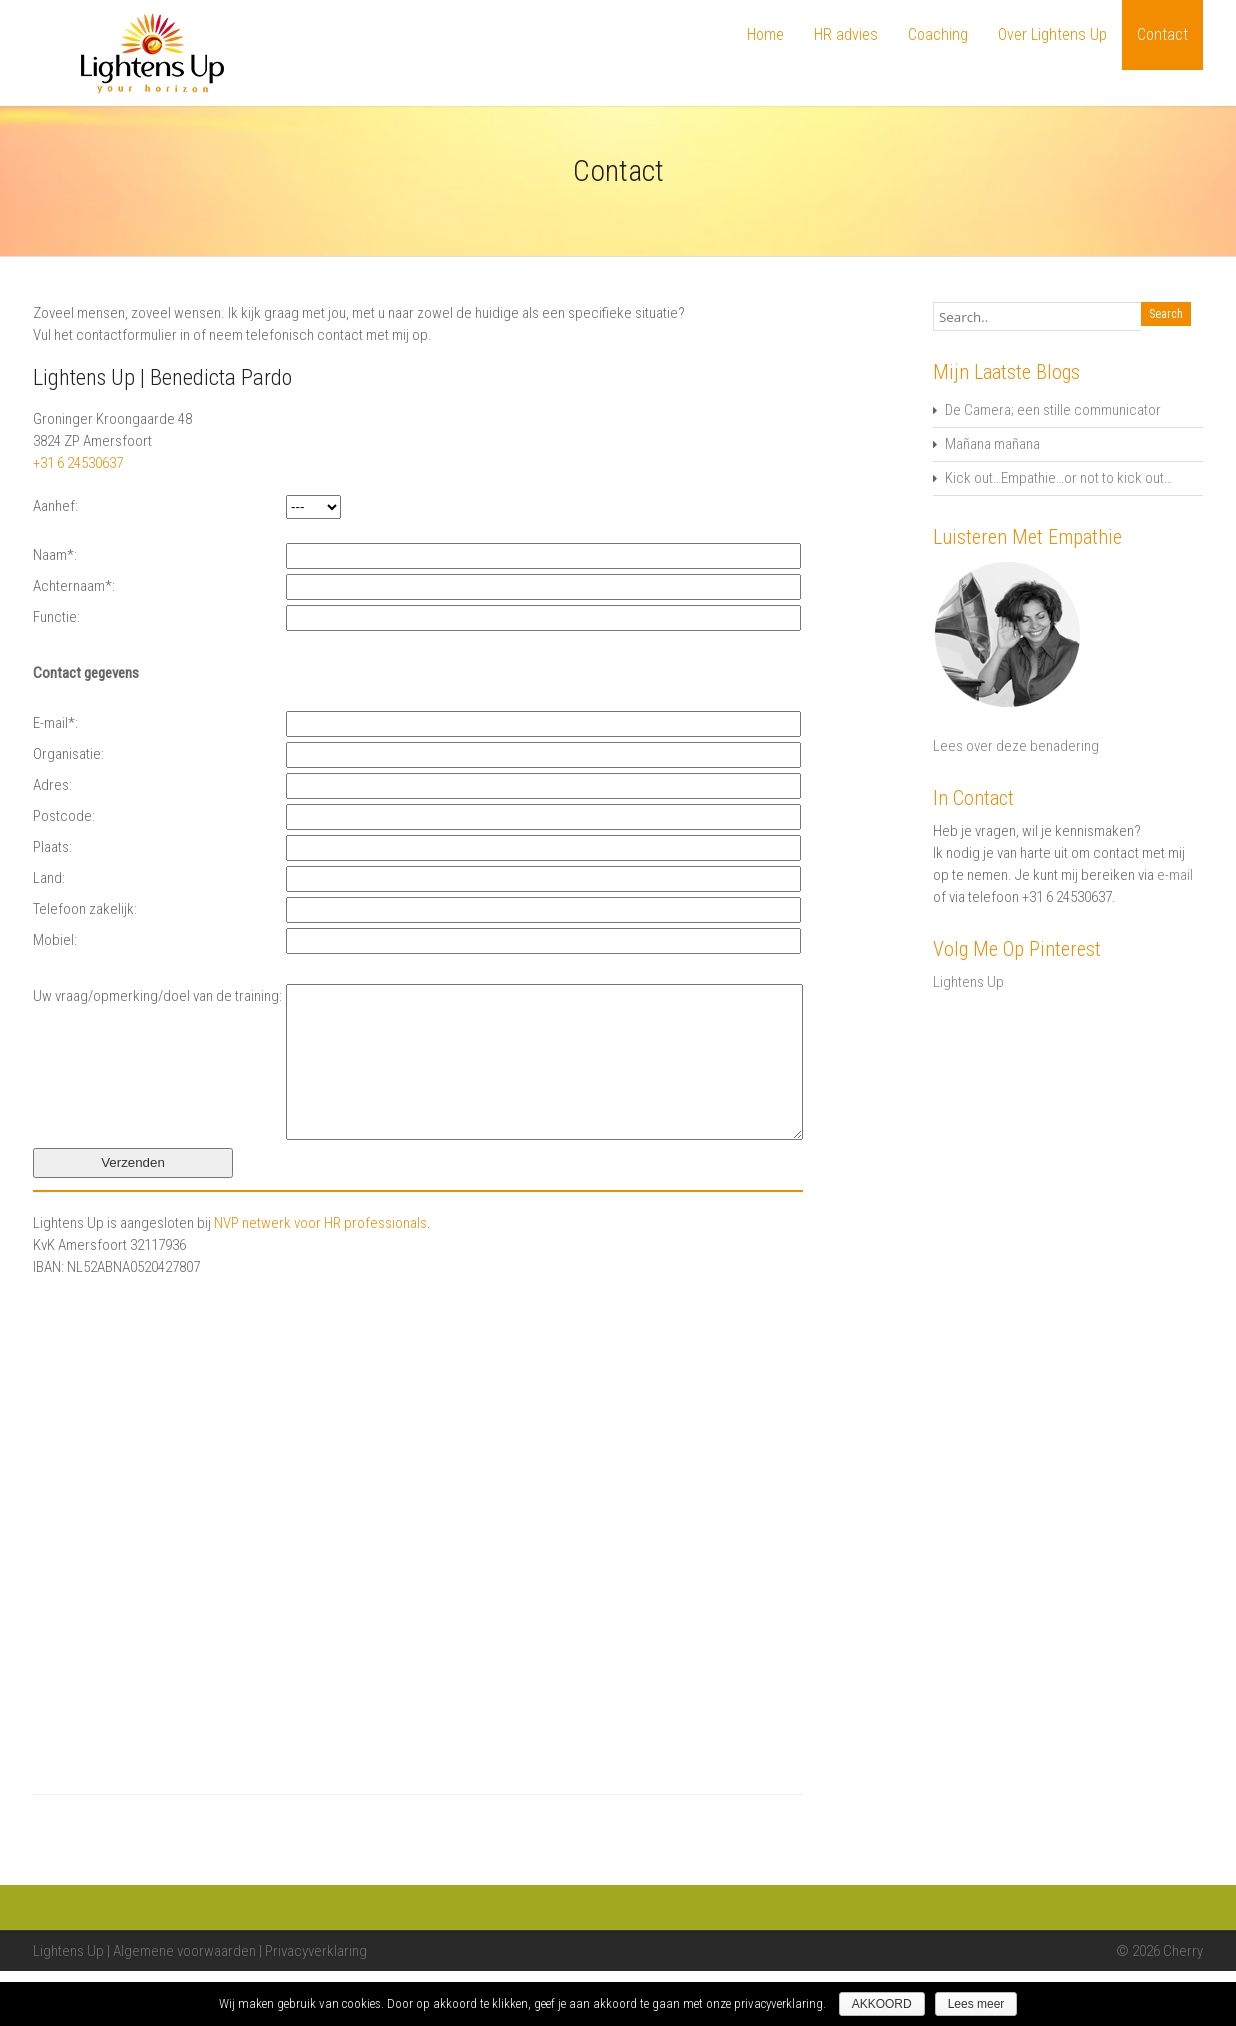 The height and width of the screenshot is (2026, 1236). Describe the element at coordinates (1058, 478) in the screenshot. I see `Kick out…Empathie…or not to kick out…` at that location.